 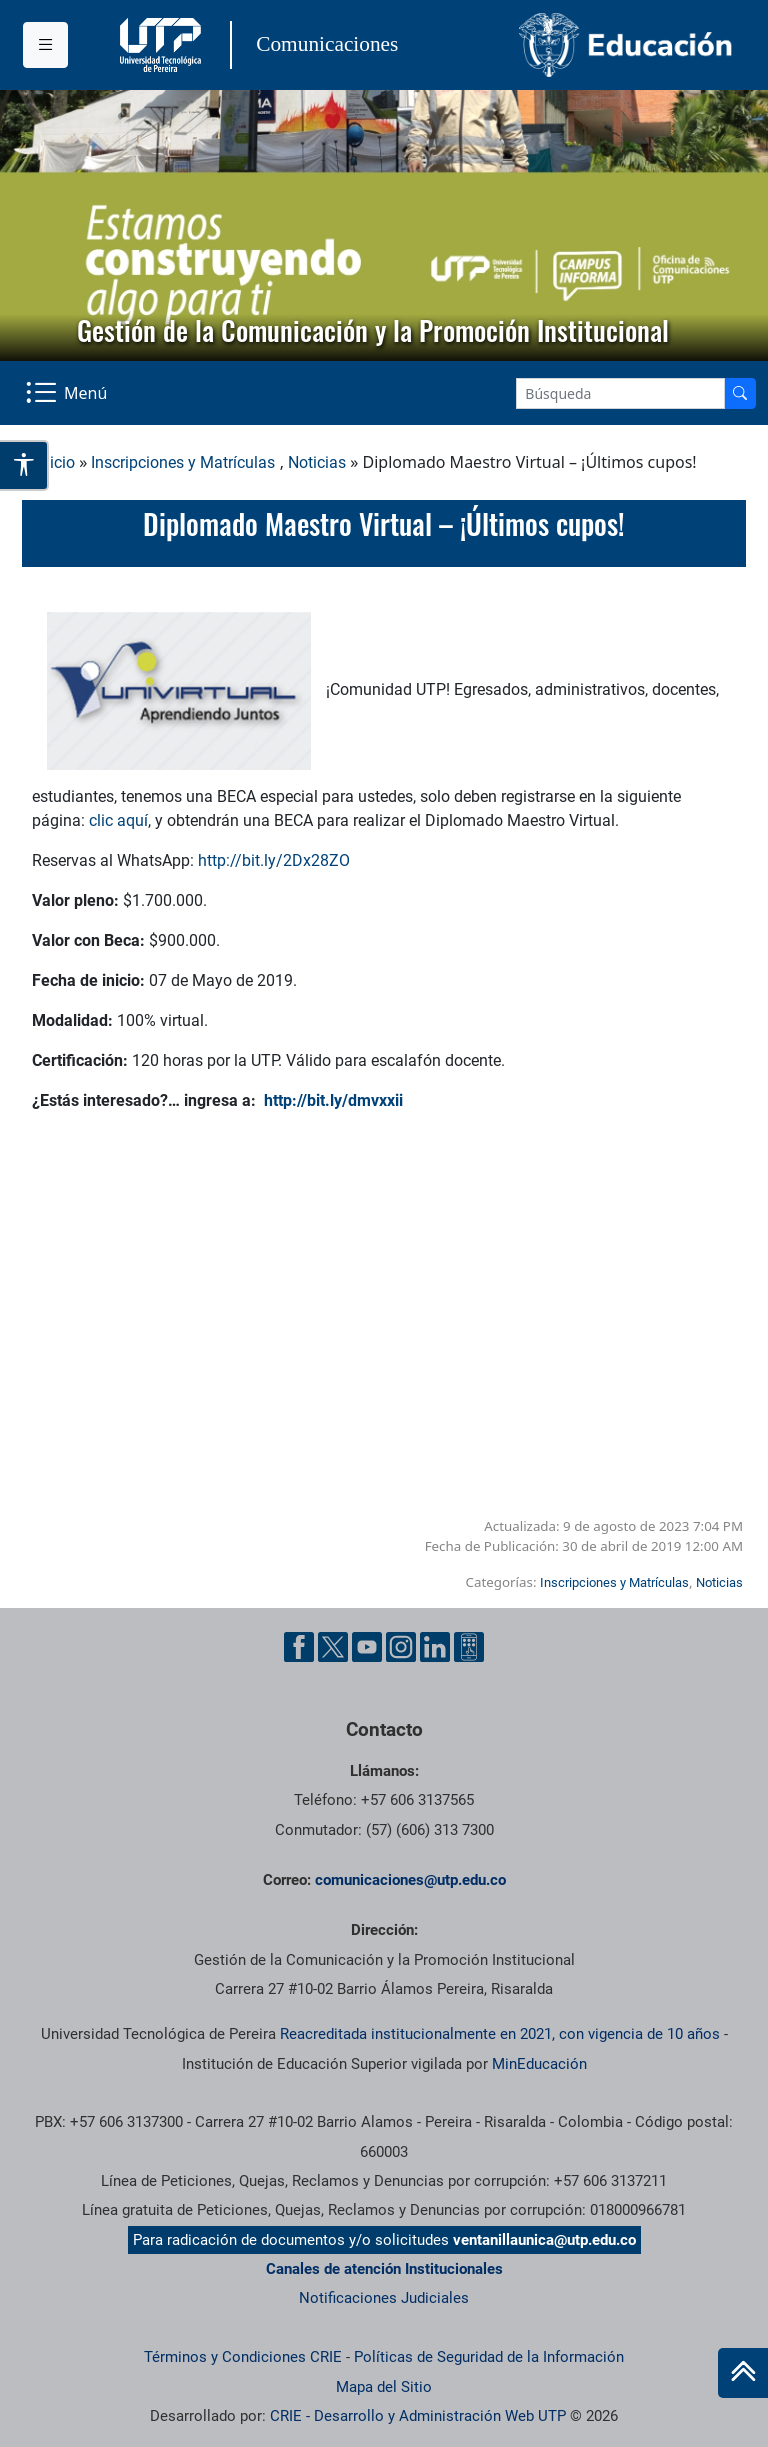 I want to click on [YouTube UTP], so click(x=367, y=1647).